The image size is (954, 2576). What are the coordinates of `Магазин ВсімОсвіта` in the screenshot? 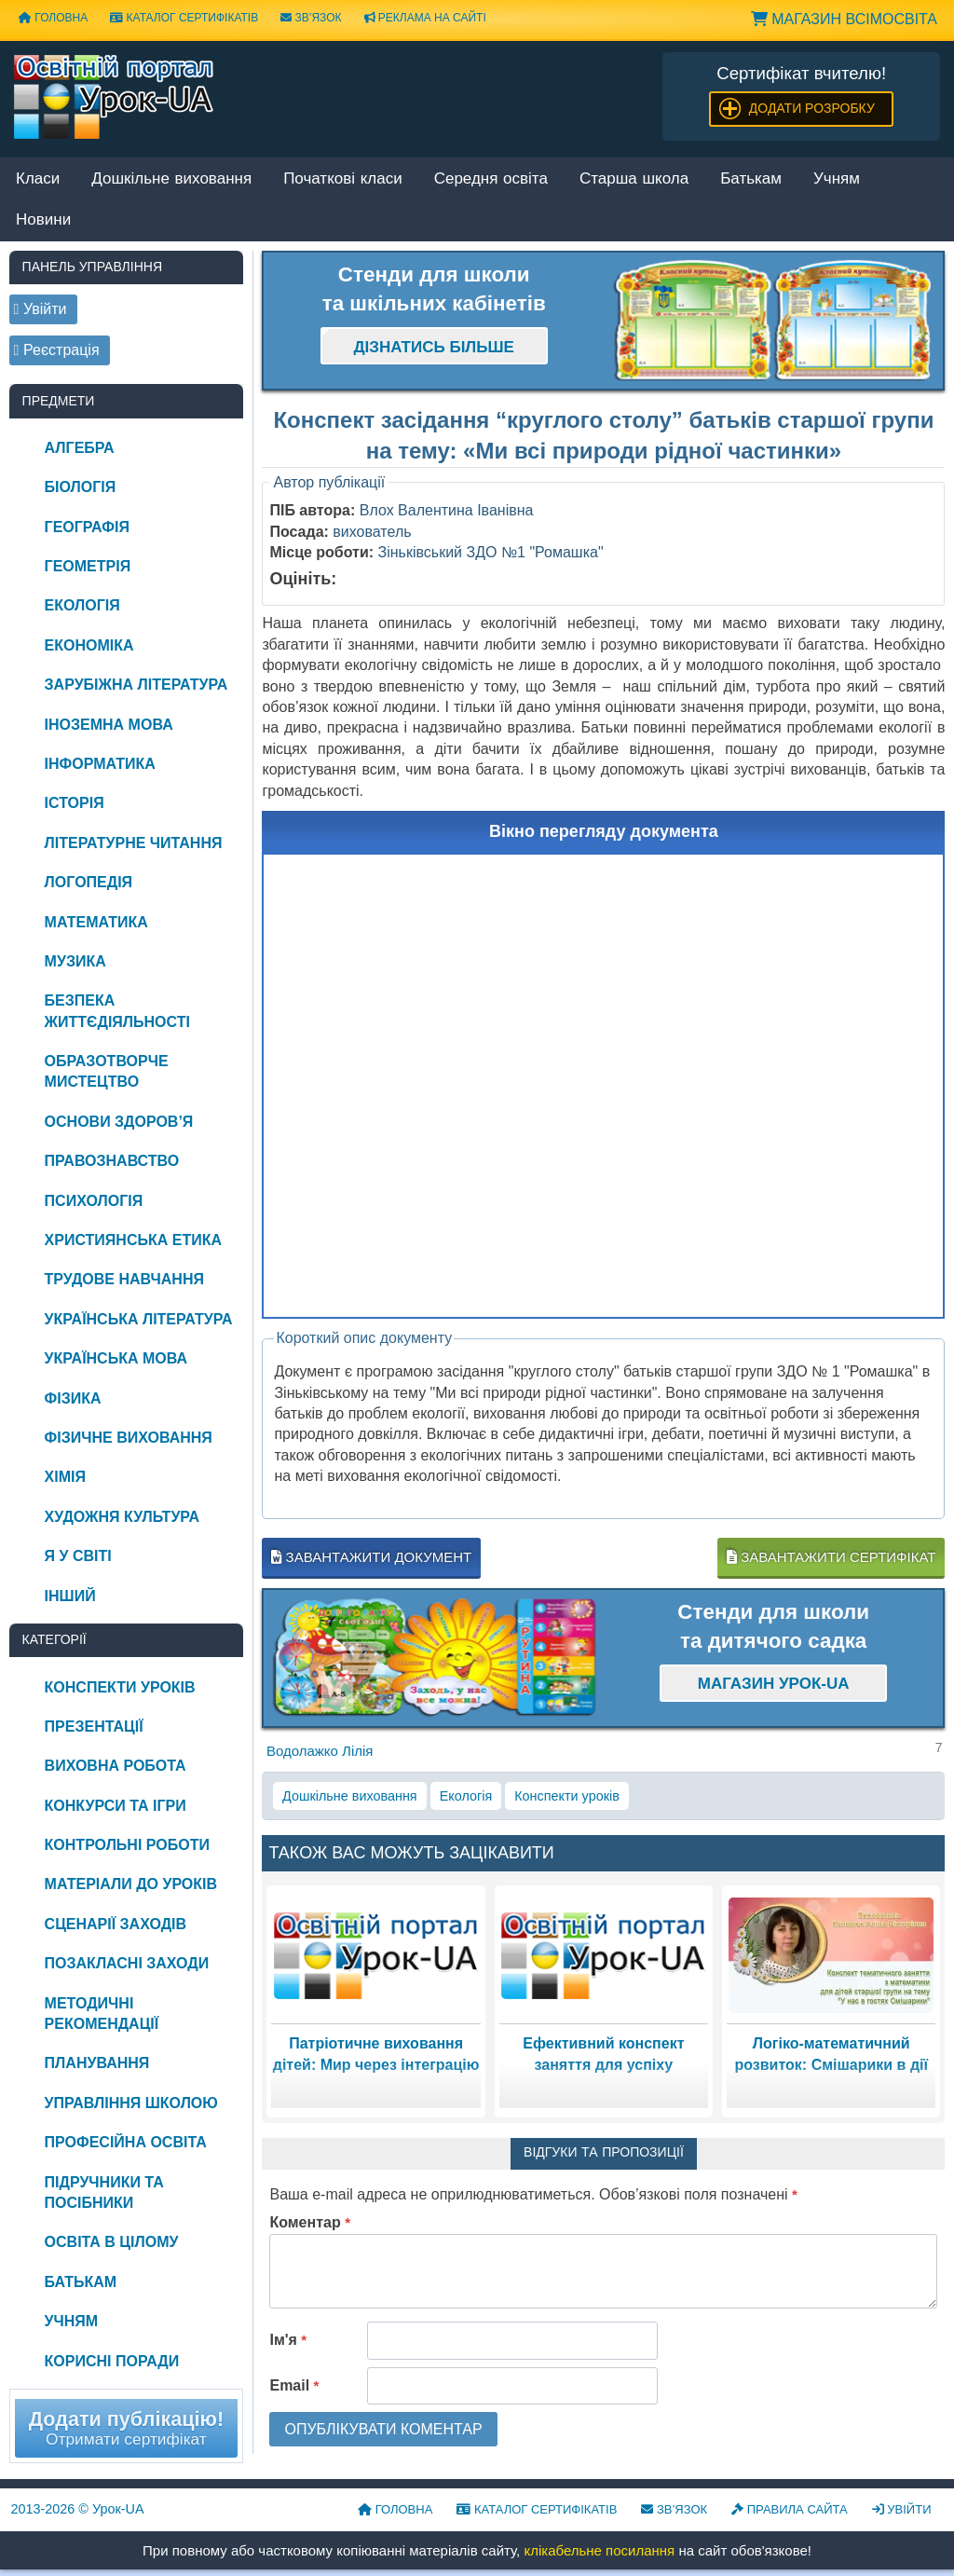 It's located at (844, 19).